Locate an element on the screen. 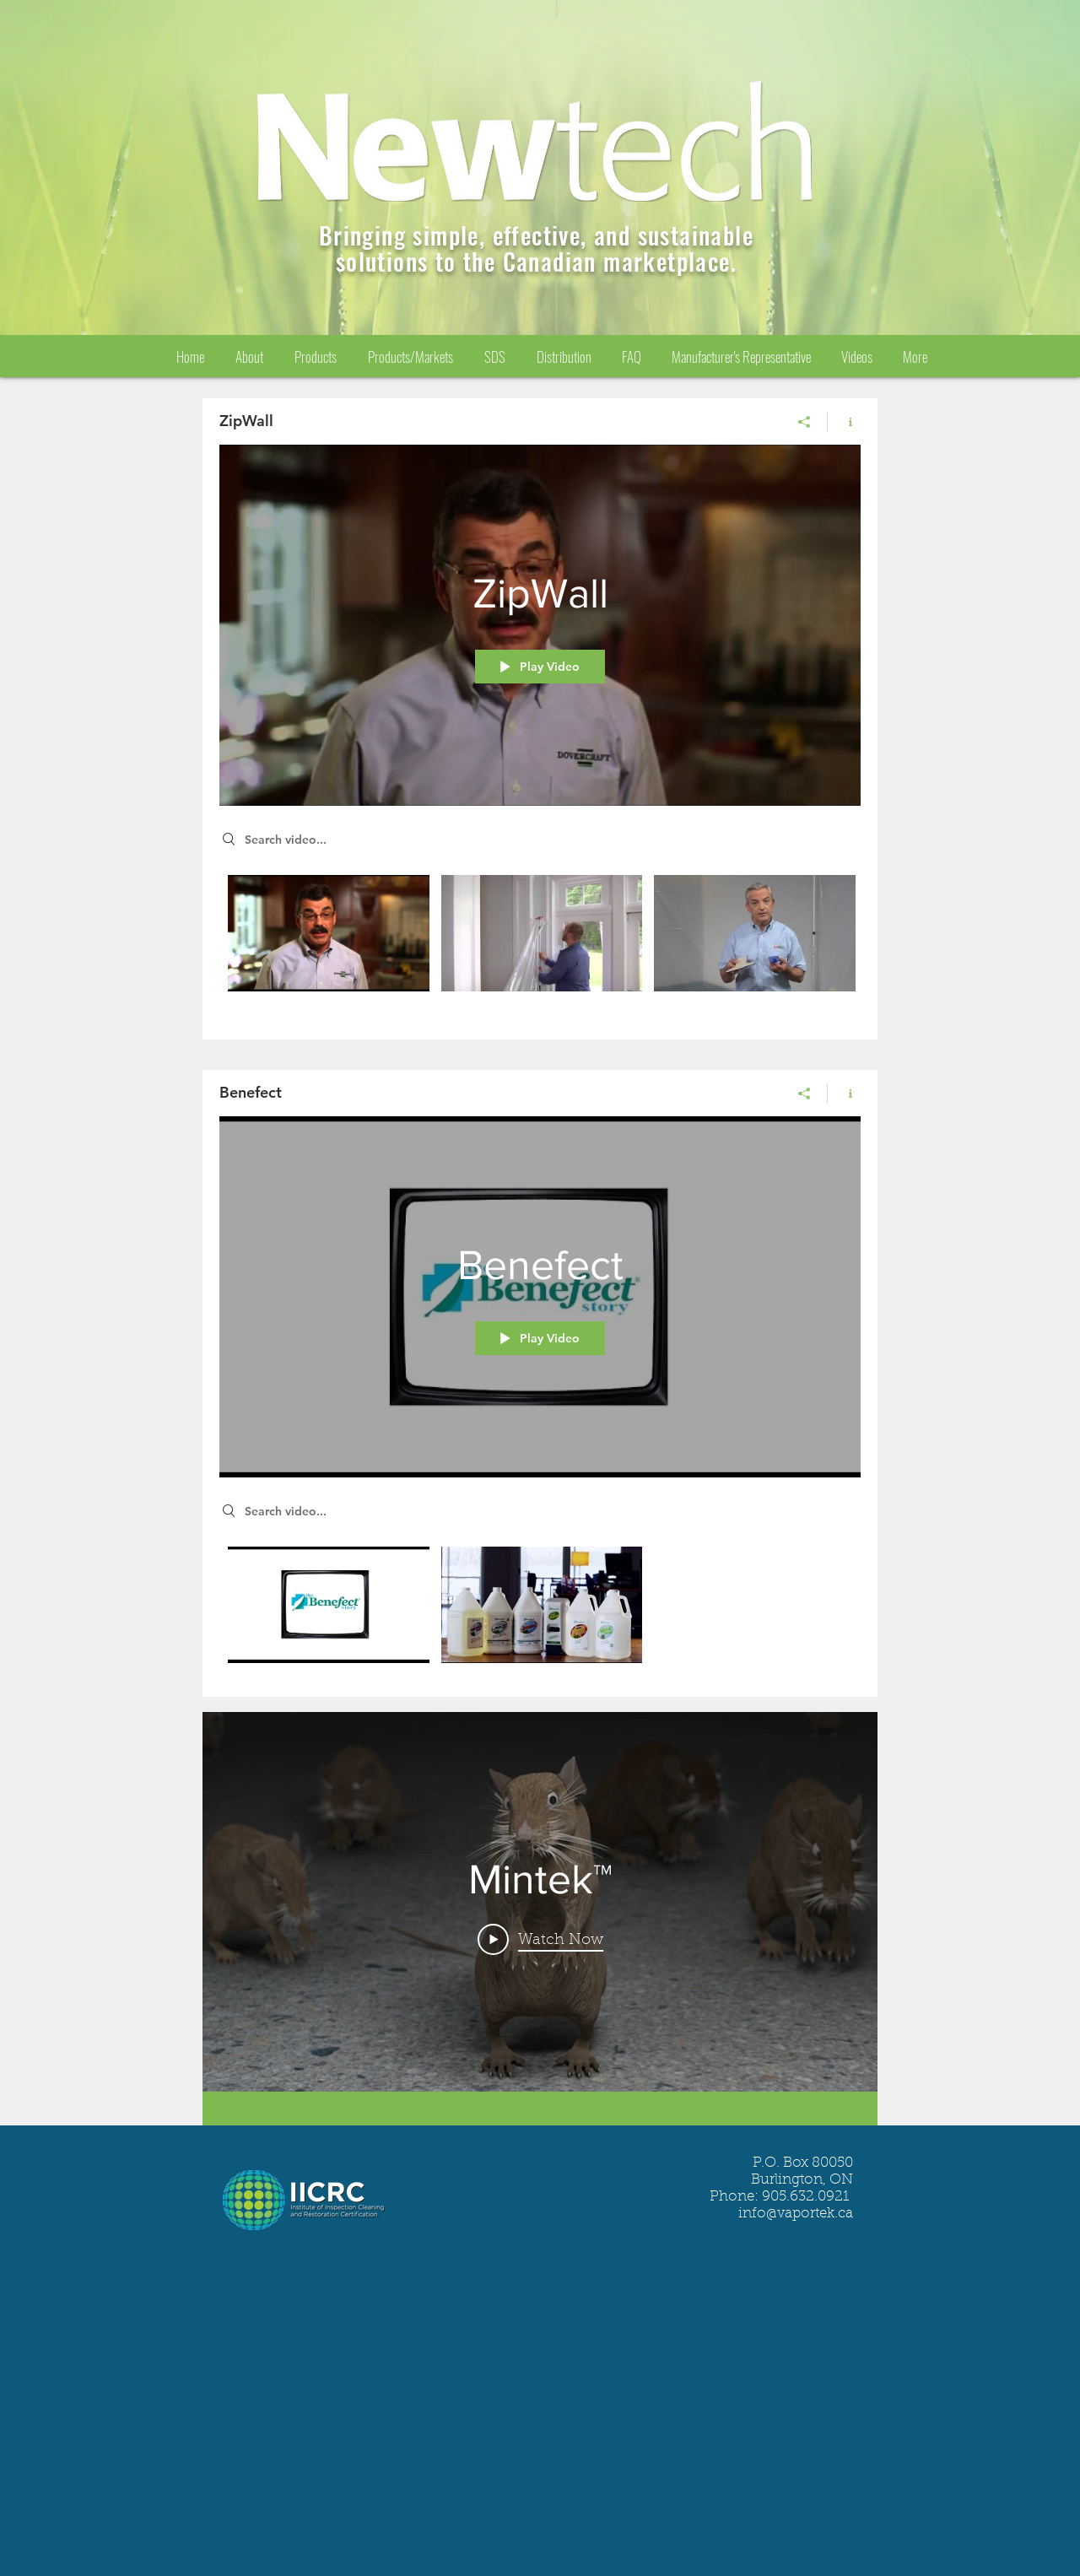 This screenshot has height=2576, width=1080. ["ZipWall" channel videos] is located at coordinates (540, 945).